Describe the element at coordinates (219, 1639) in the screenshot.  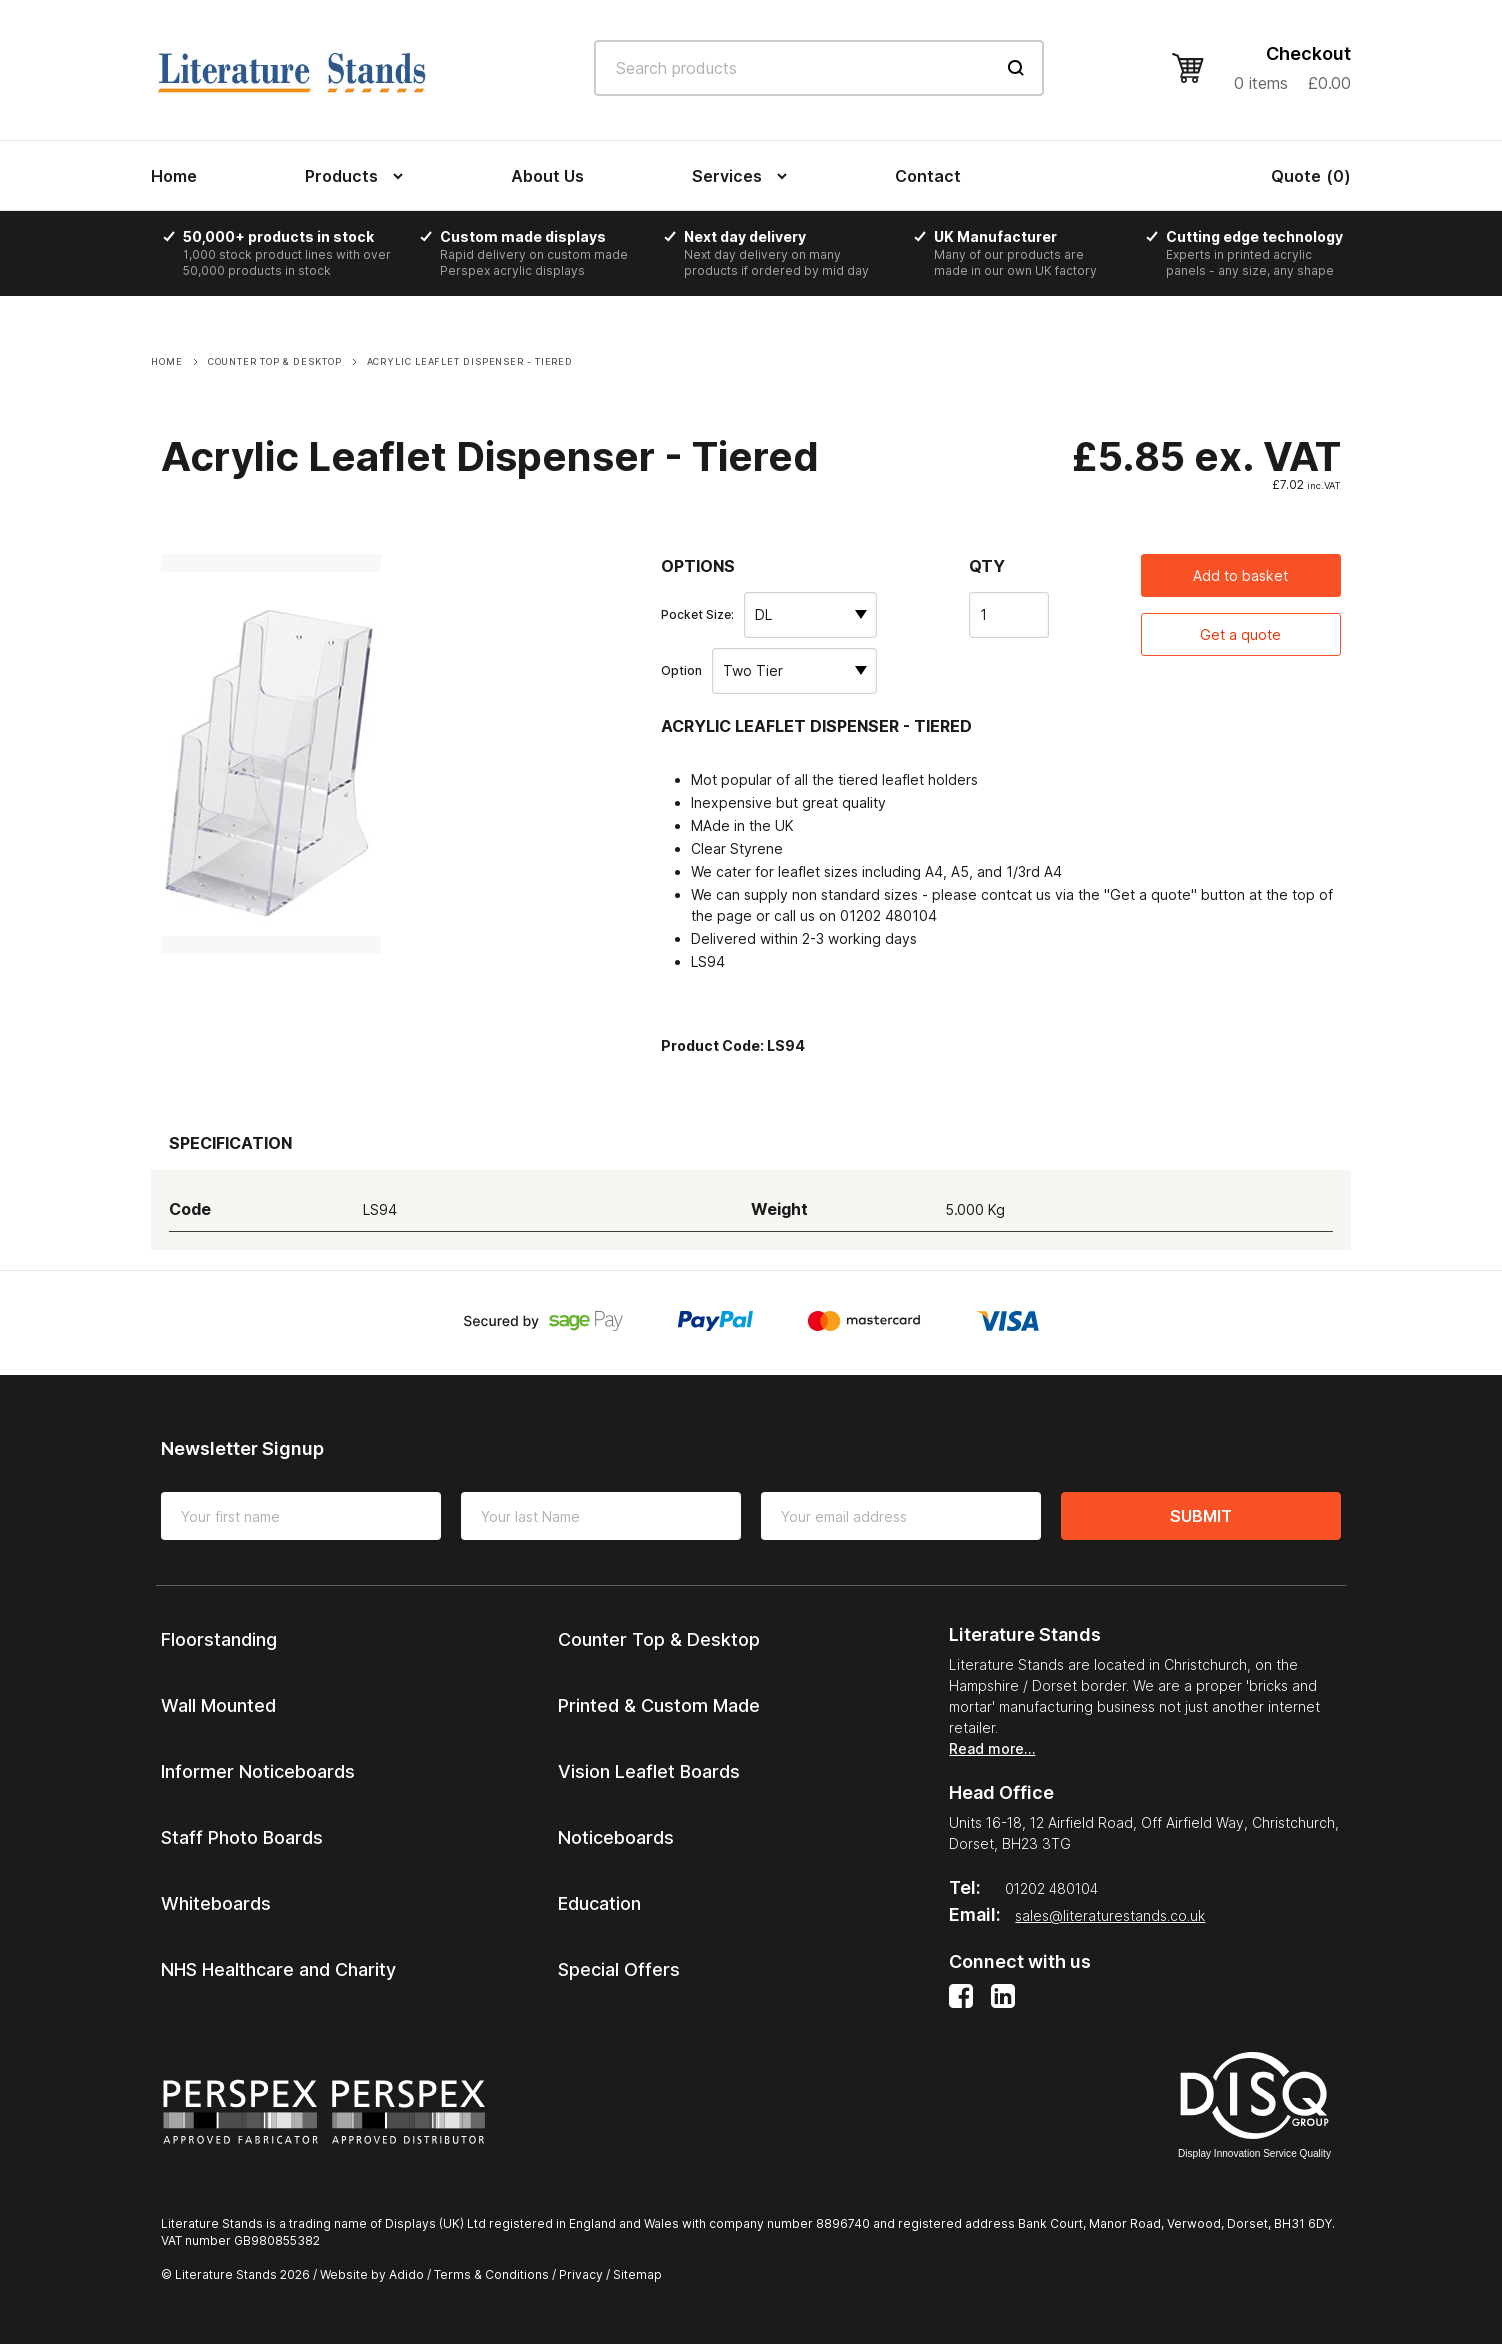
I see `Floorstanding` at that location.